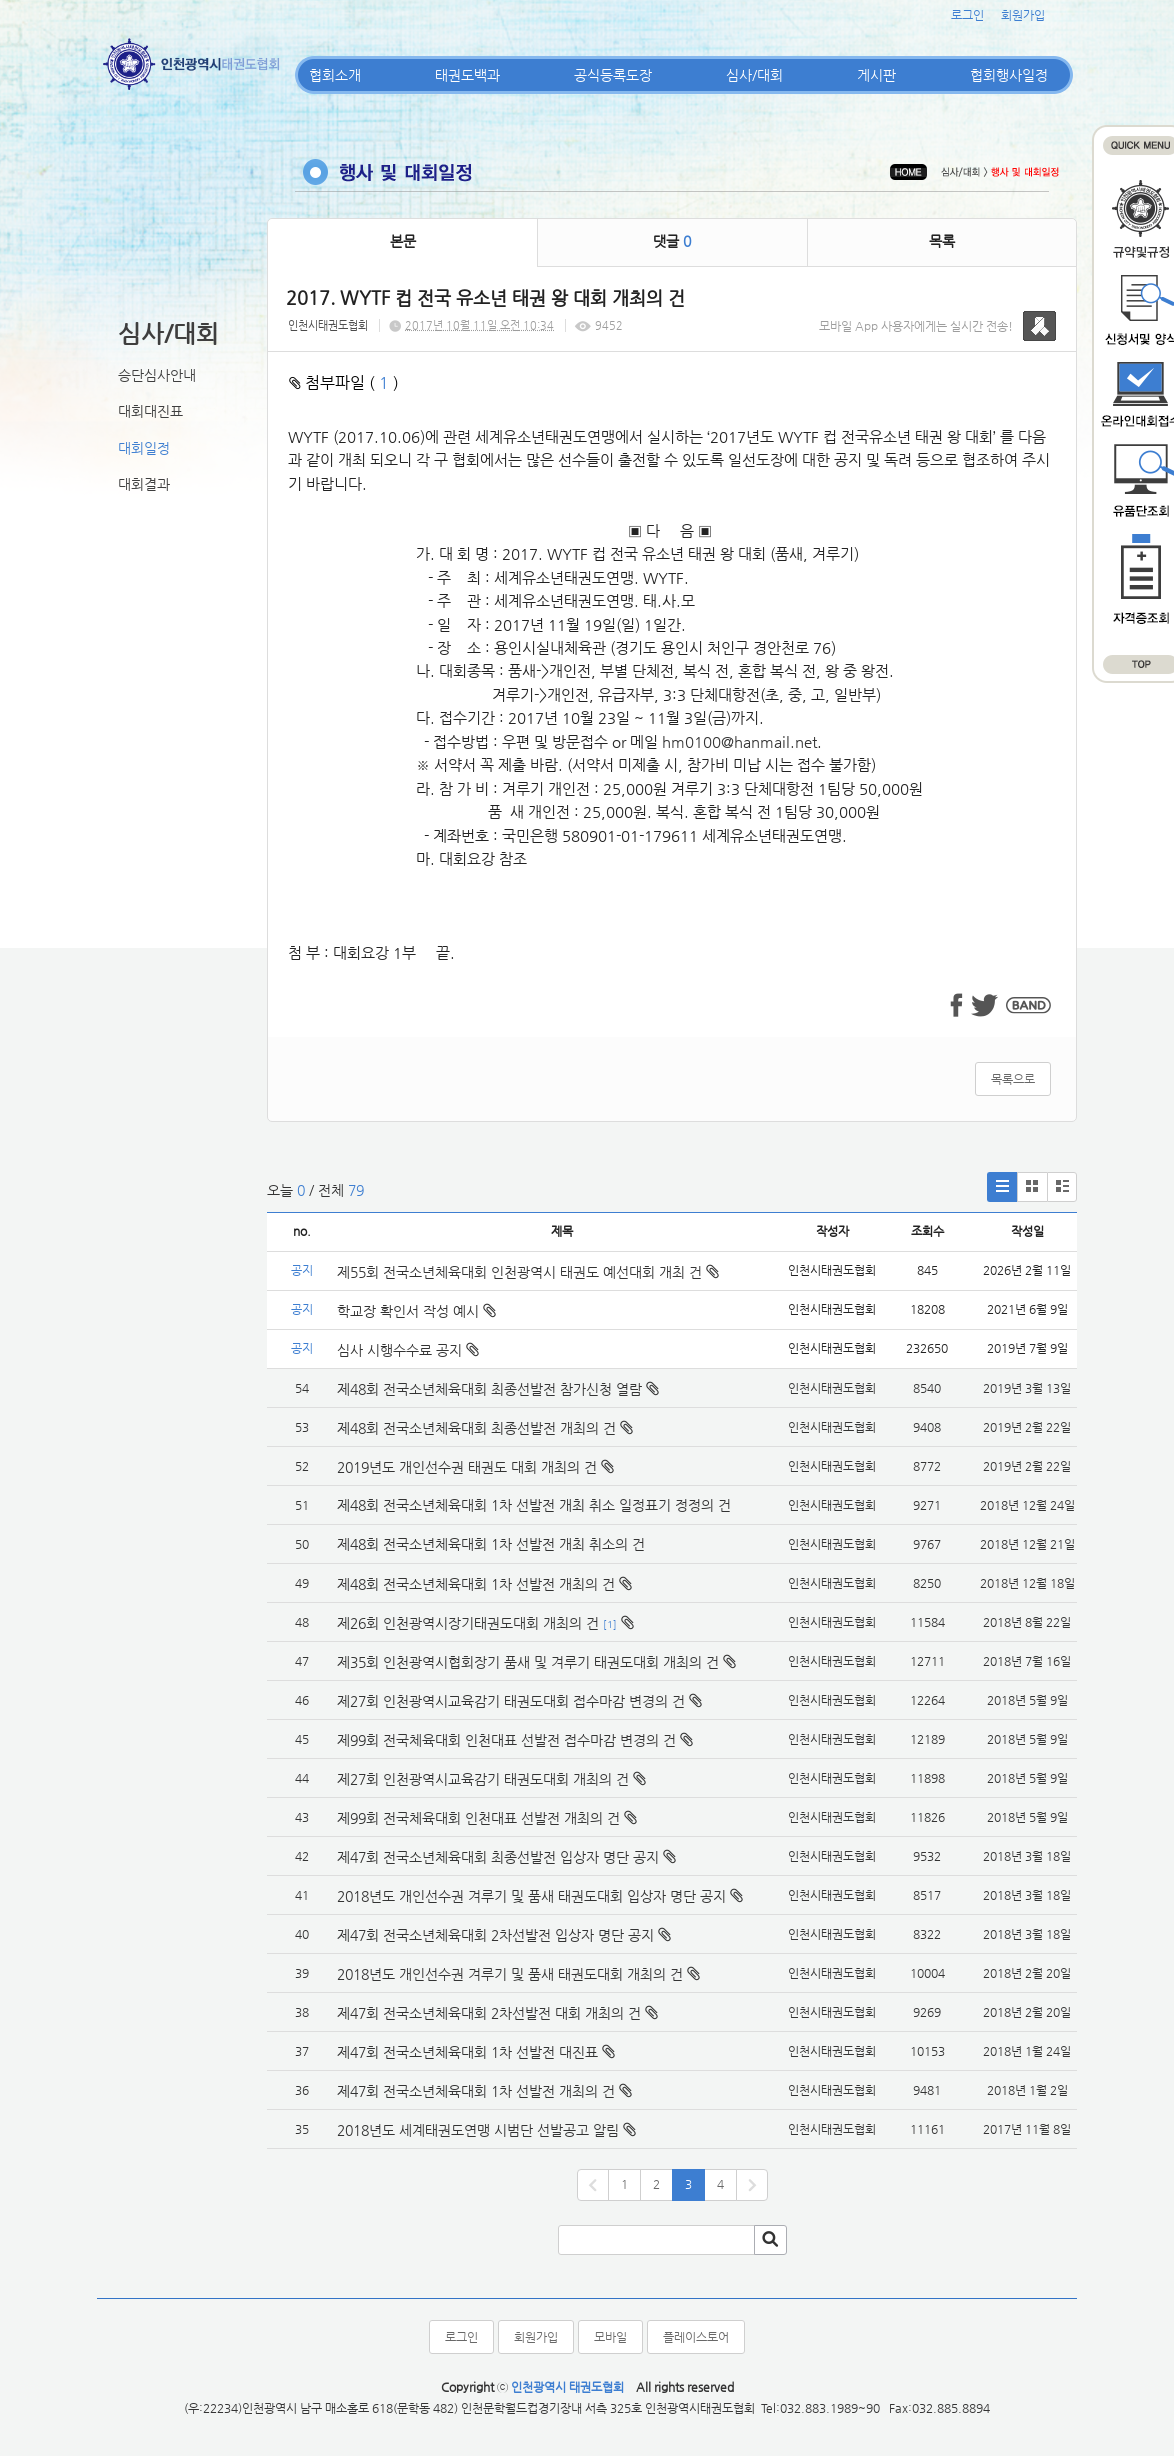  What do you see at coordinates (467, 75) in the screenshot?
I see `태권도백과` at bounding box center [467, 75].